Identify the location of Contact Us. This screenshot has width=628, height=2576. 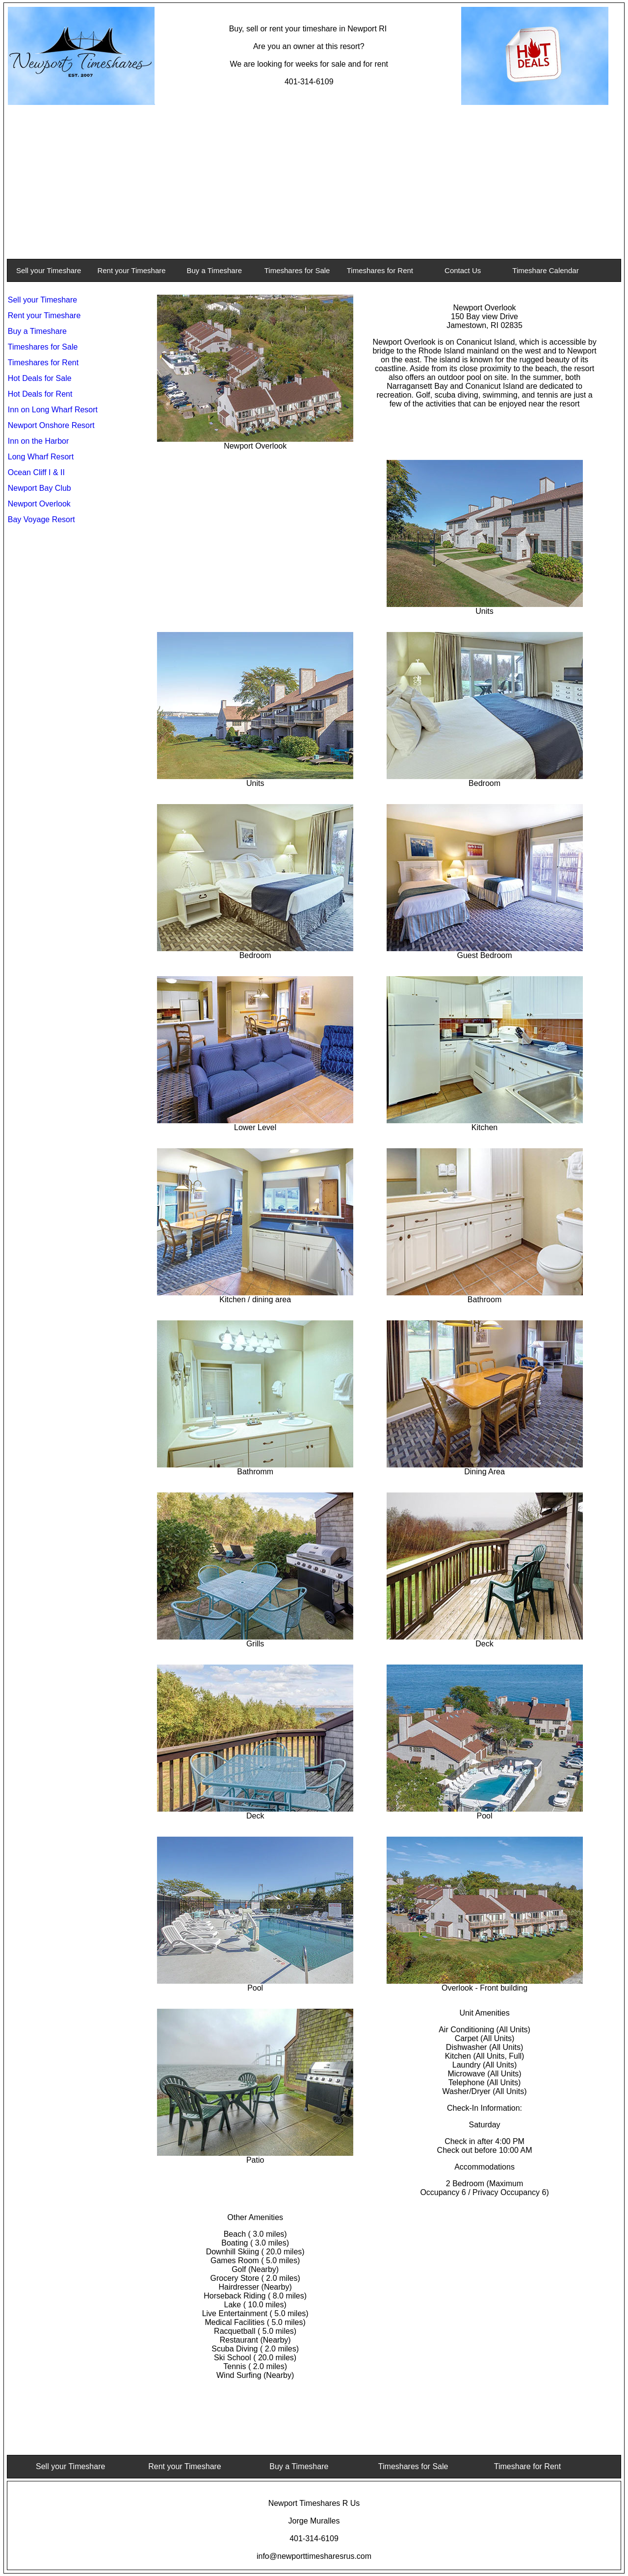
(463, 270).